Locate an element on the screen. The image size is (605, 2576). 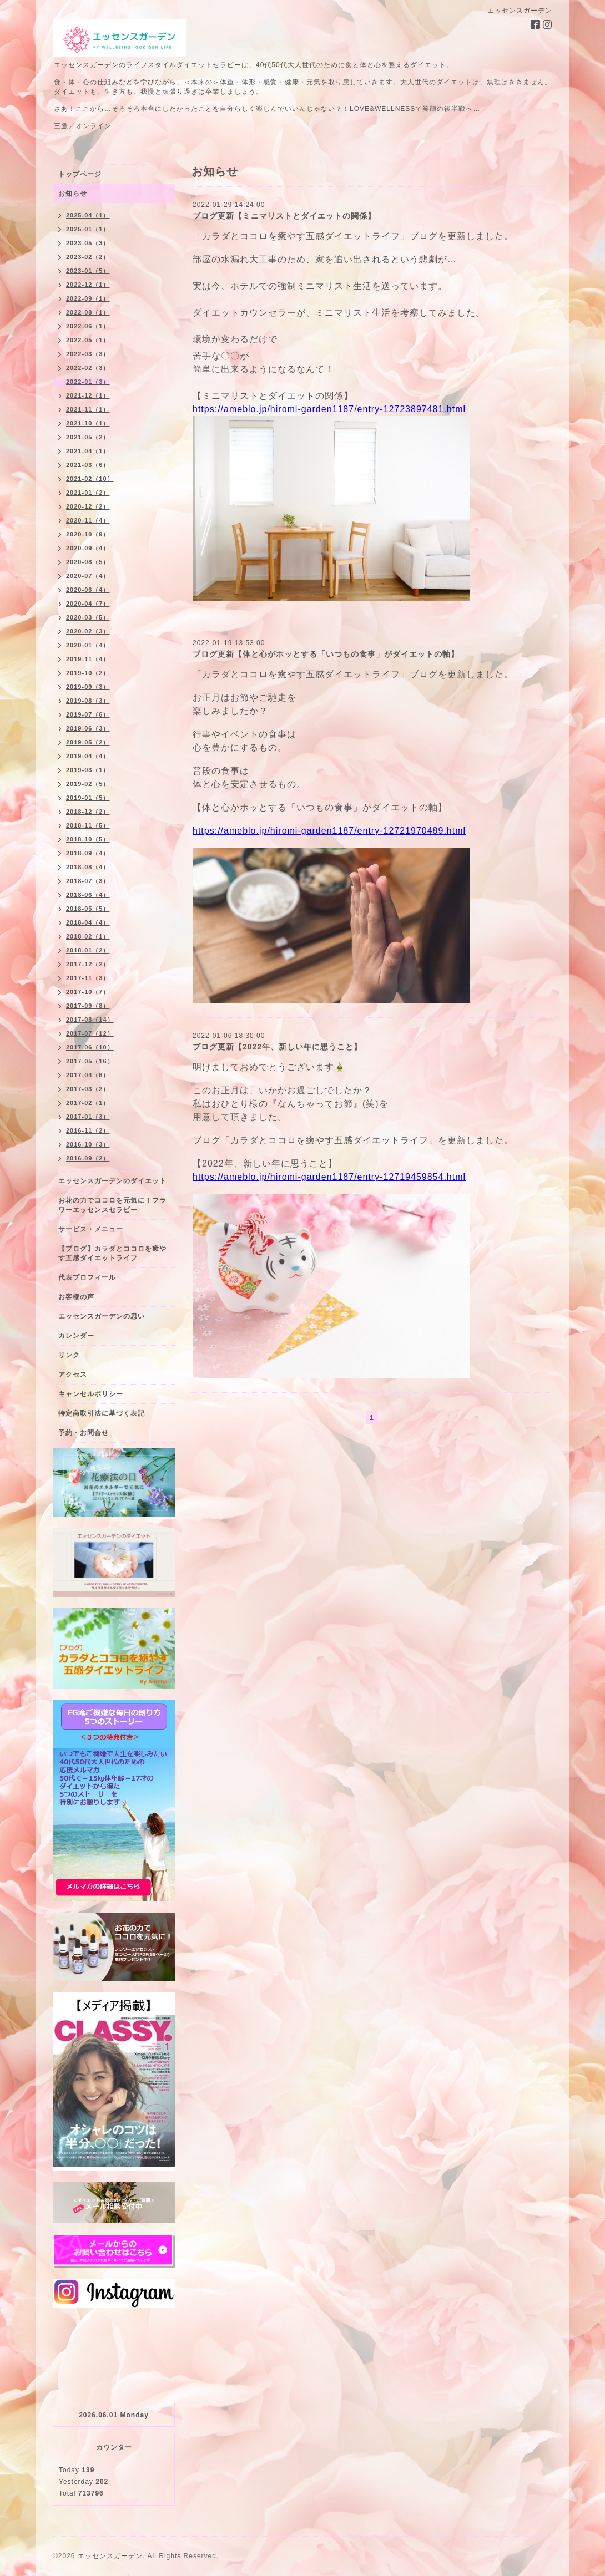
2018-02（1） is located at coordinates (88, 936).